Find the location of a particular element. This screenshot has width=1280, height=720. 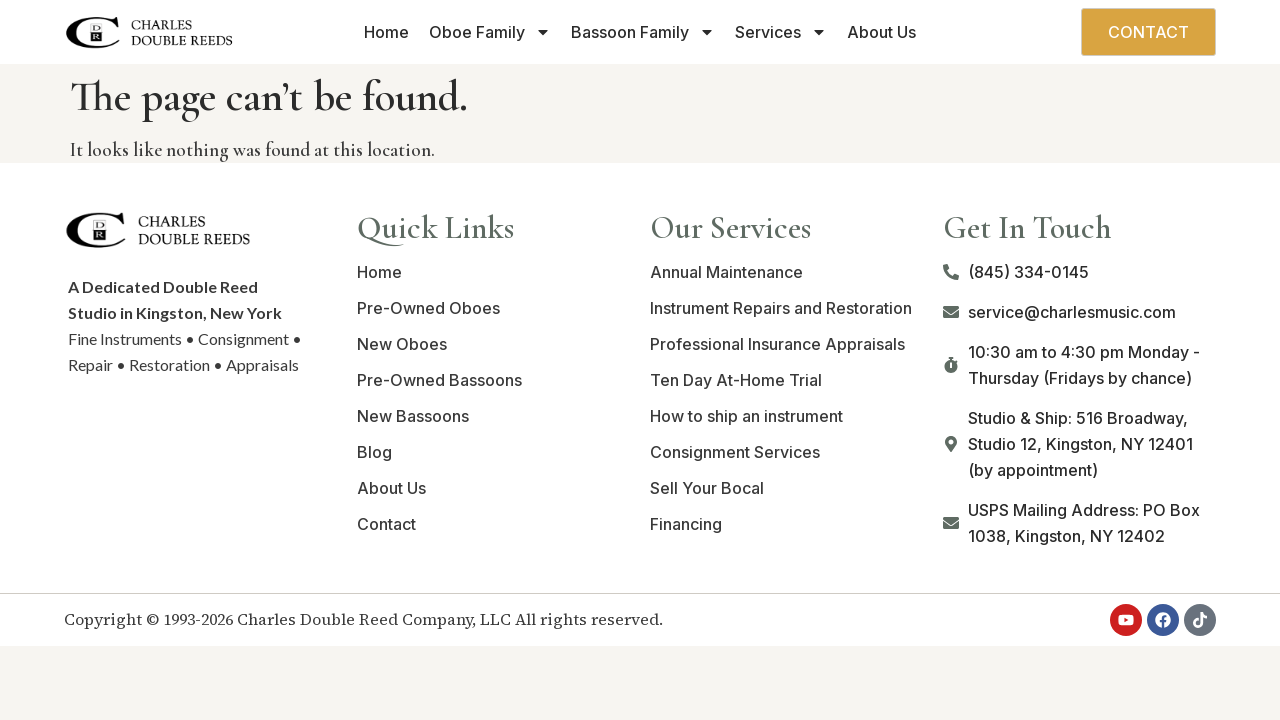

Pre-Owned Oboes is located at coordinates (428, 308).